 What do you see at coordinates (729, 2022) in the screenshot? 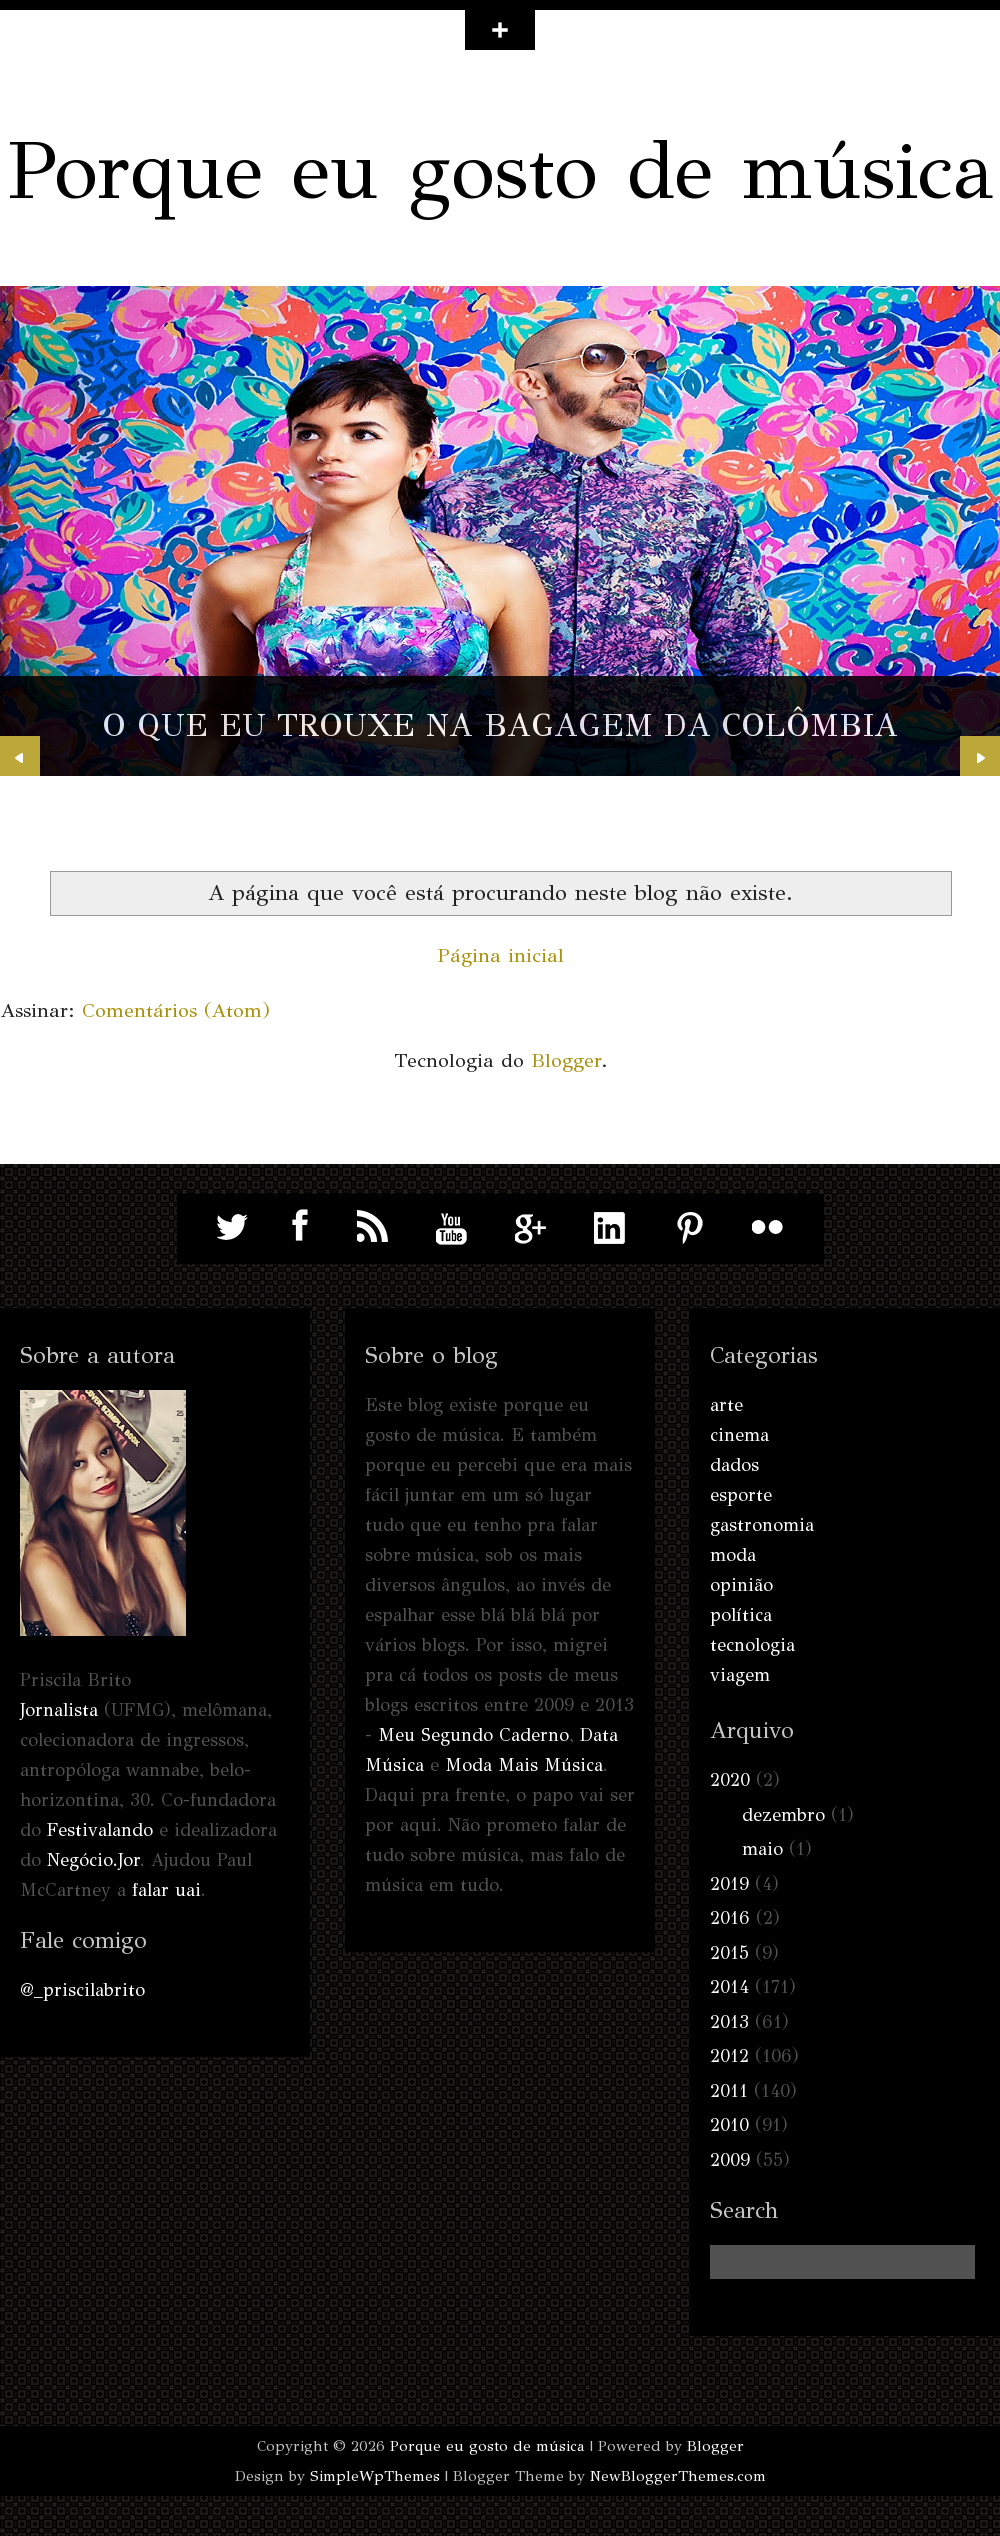
I see `2013` at bounding box center [729, 2022].